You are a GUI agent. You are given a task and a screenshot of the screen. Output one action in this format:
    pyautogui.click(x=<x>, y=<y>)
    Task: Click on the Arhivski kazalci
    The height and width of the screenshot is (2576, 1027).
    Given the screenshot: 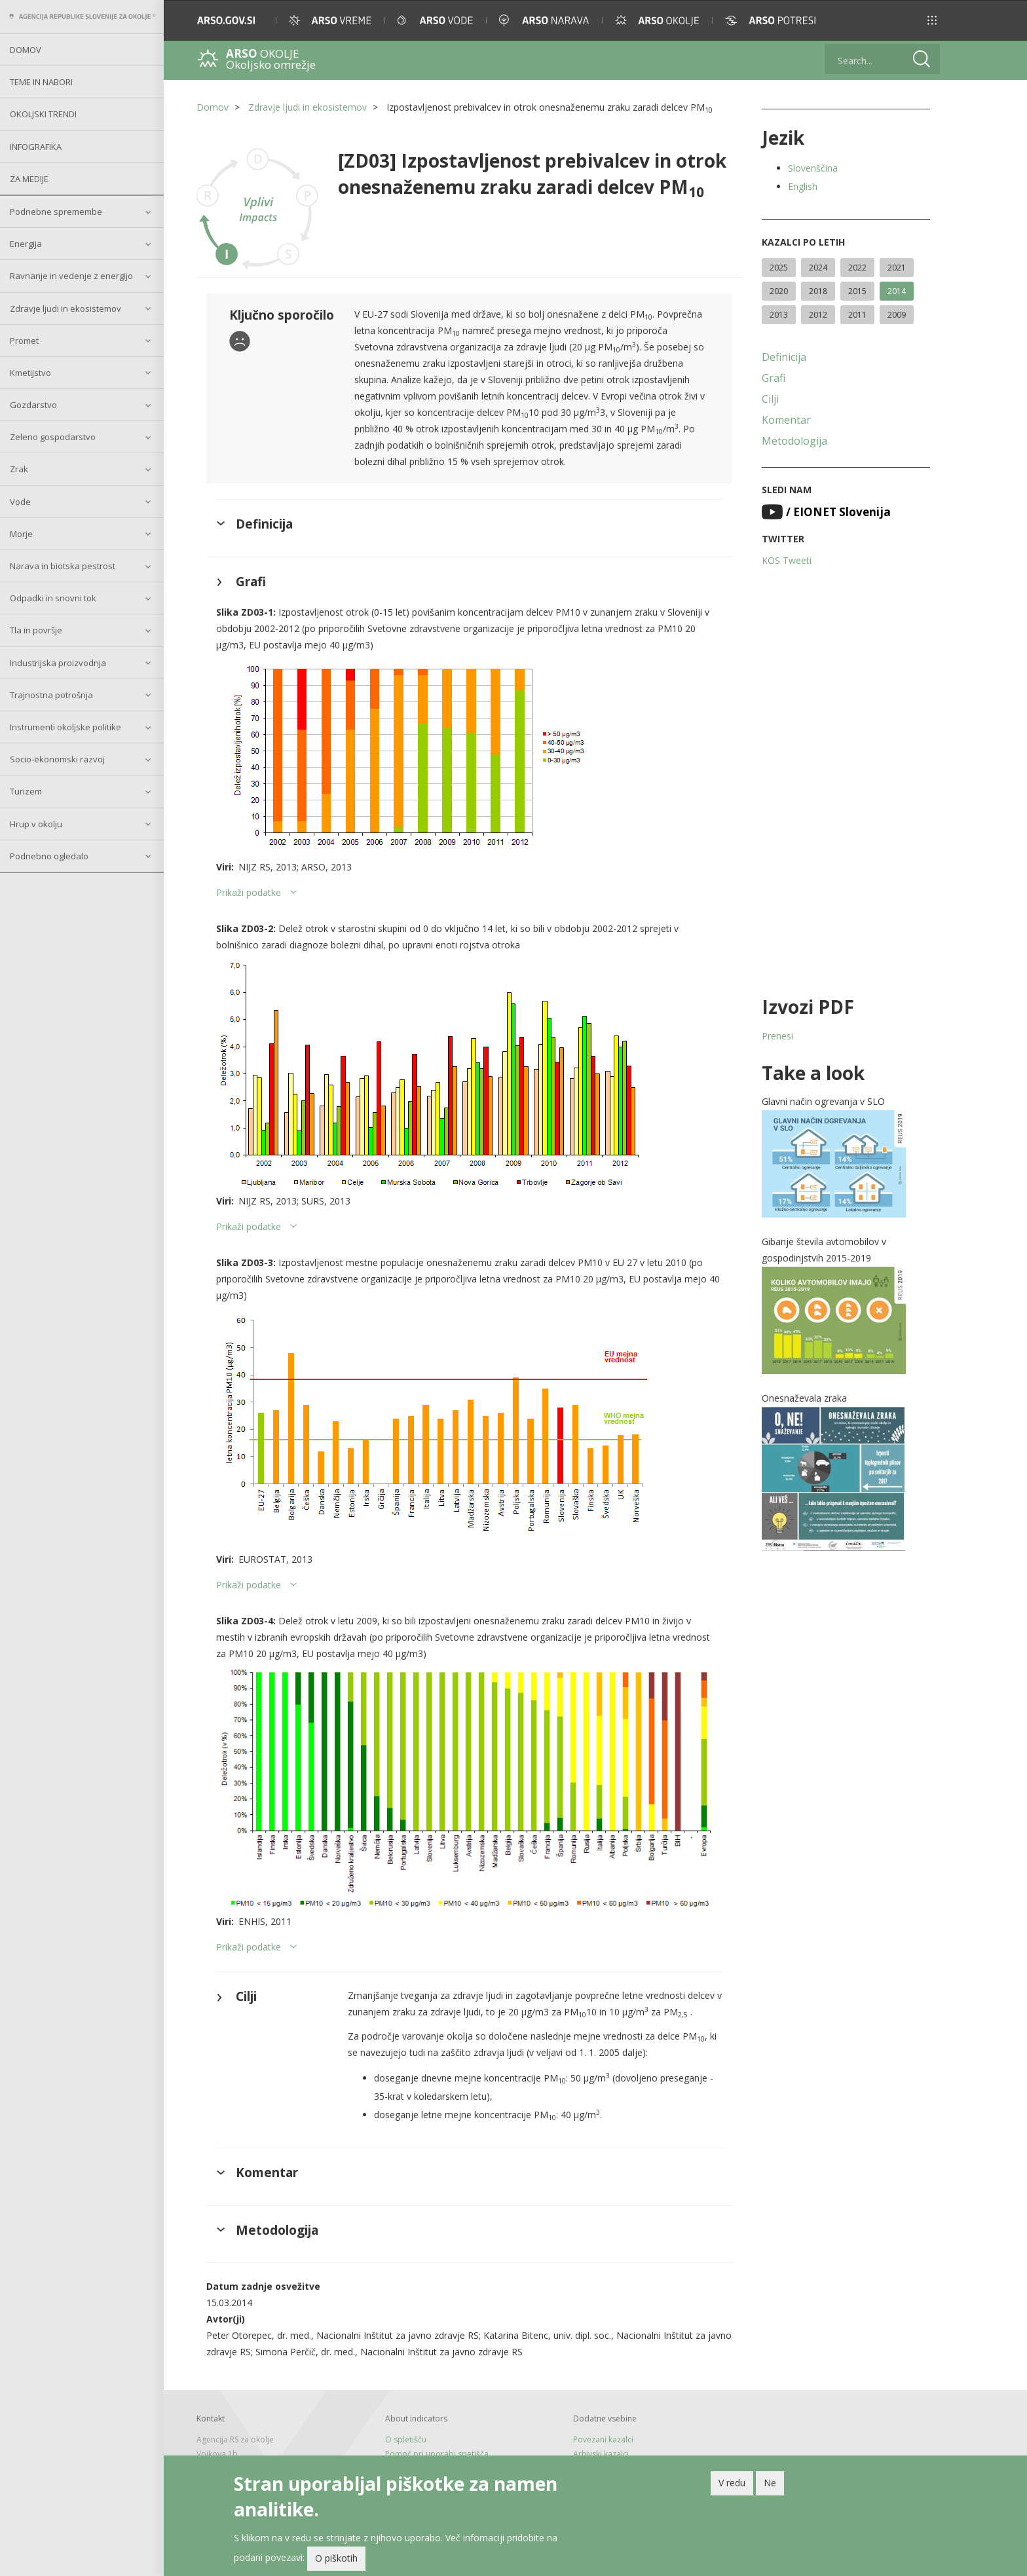 What is the action you would take?
    pyautogui.click(x=601, y=2453)
    